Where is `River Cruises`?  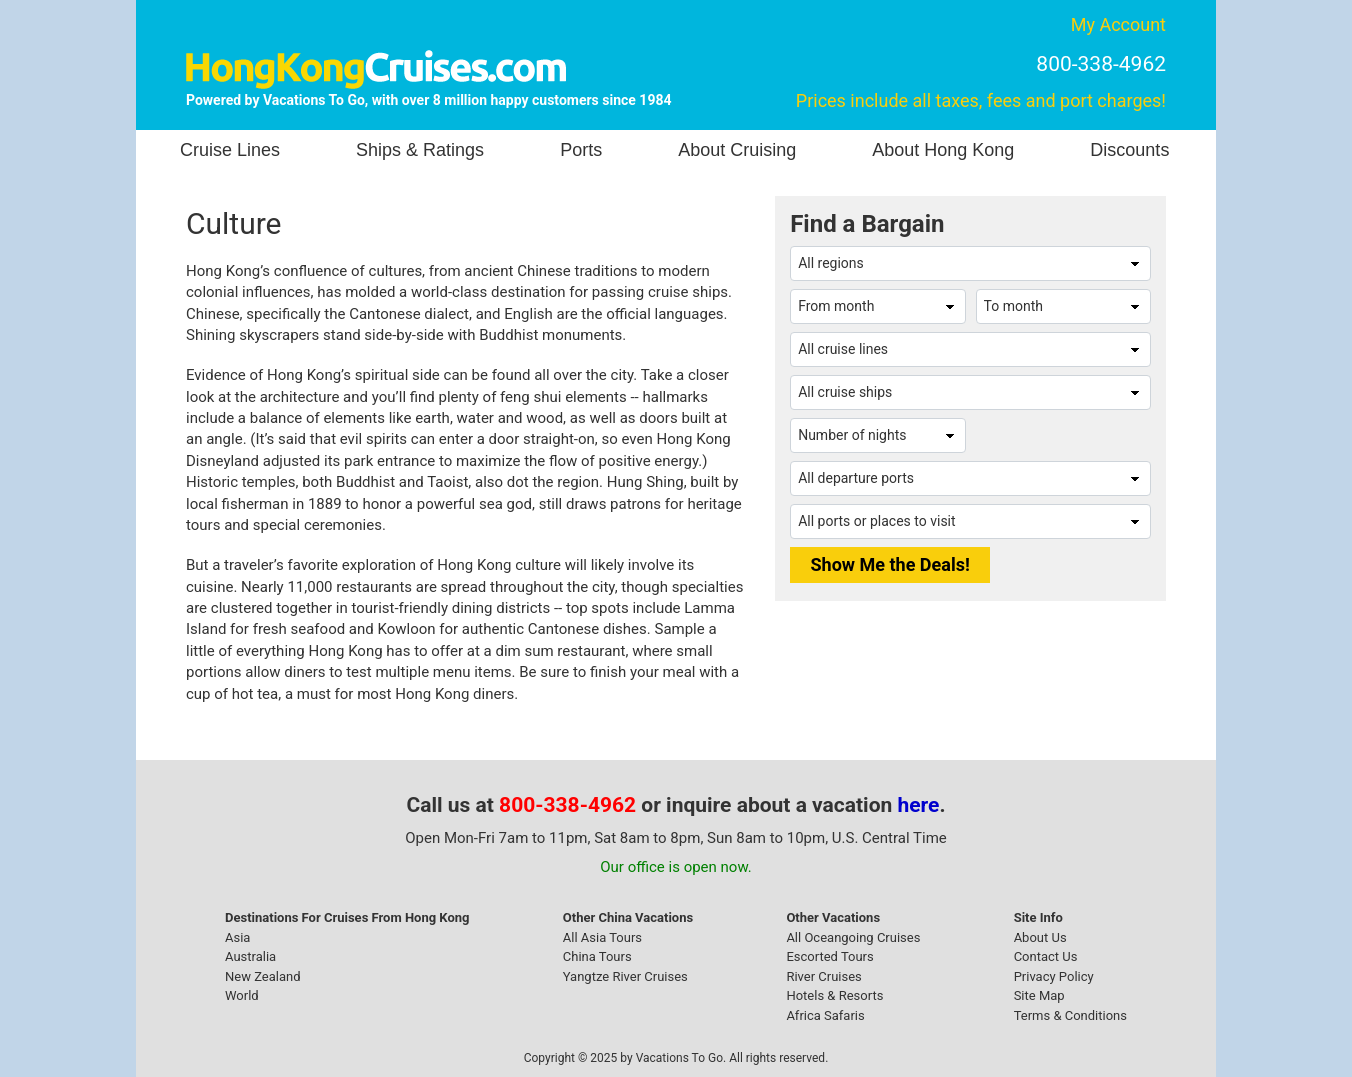
River Cruises is located at coordinates (823, 976).